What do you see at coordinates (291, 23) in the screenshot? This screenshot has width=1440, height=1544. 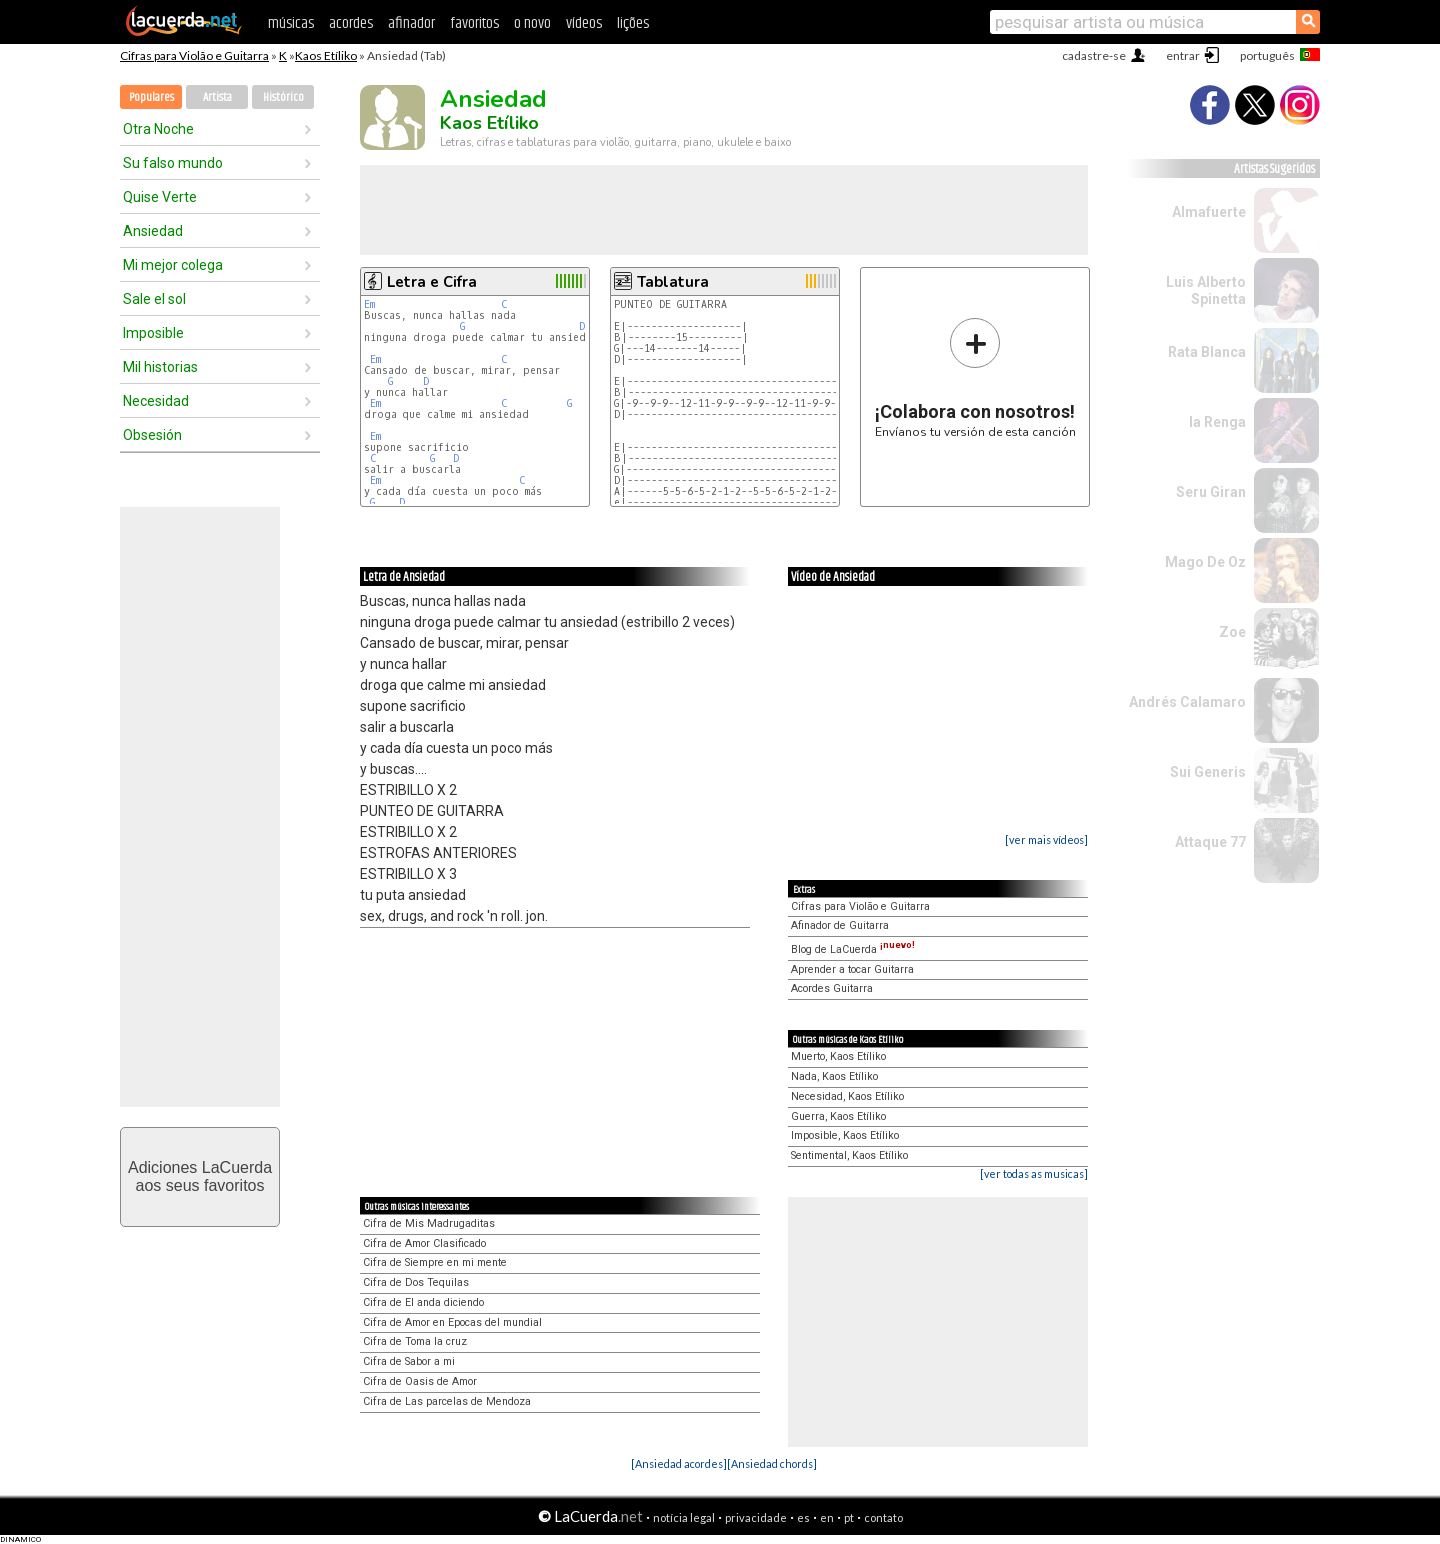 I see `músicas` at bounding box center [291, 23].